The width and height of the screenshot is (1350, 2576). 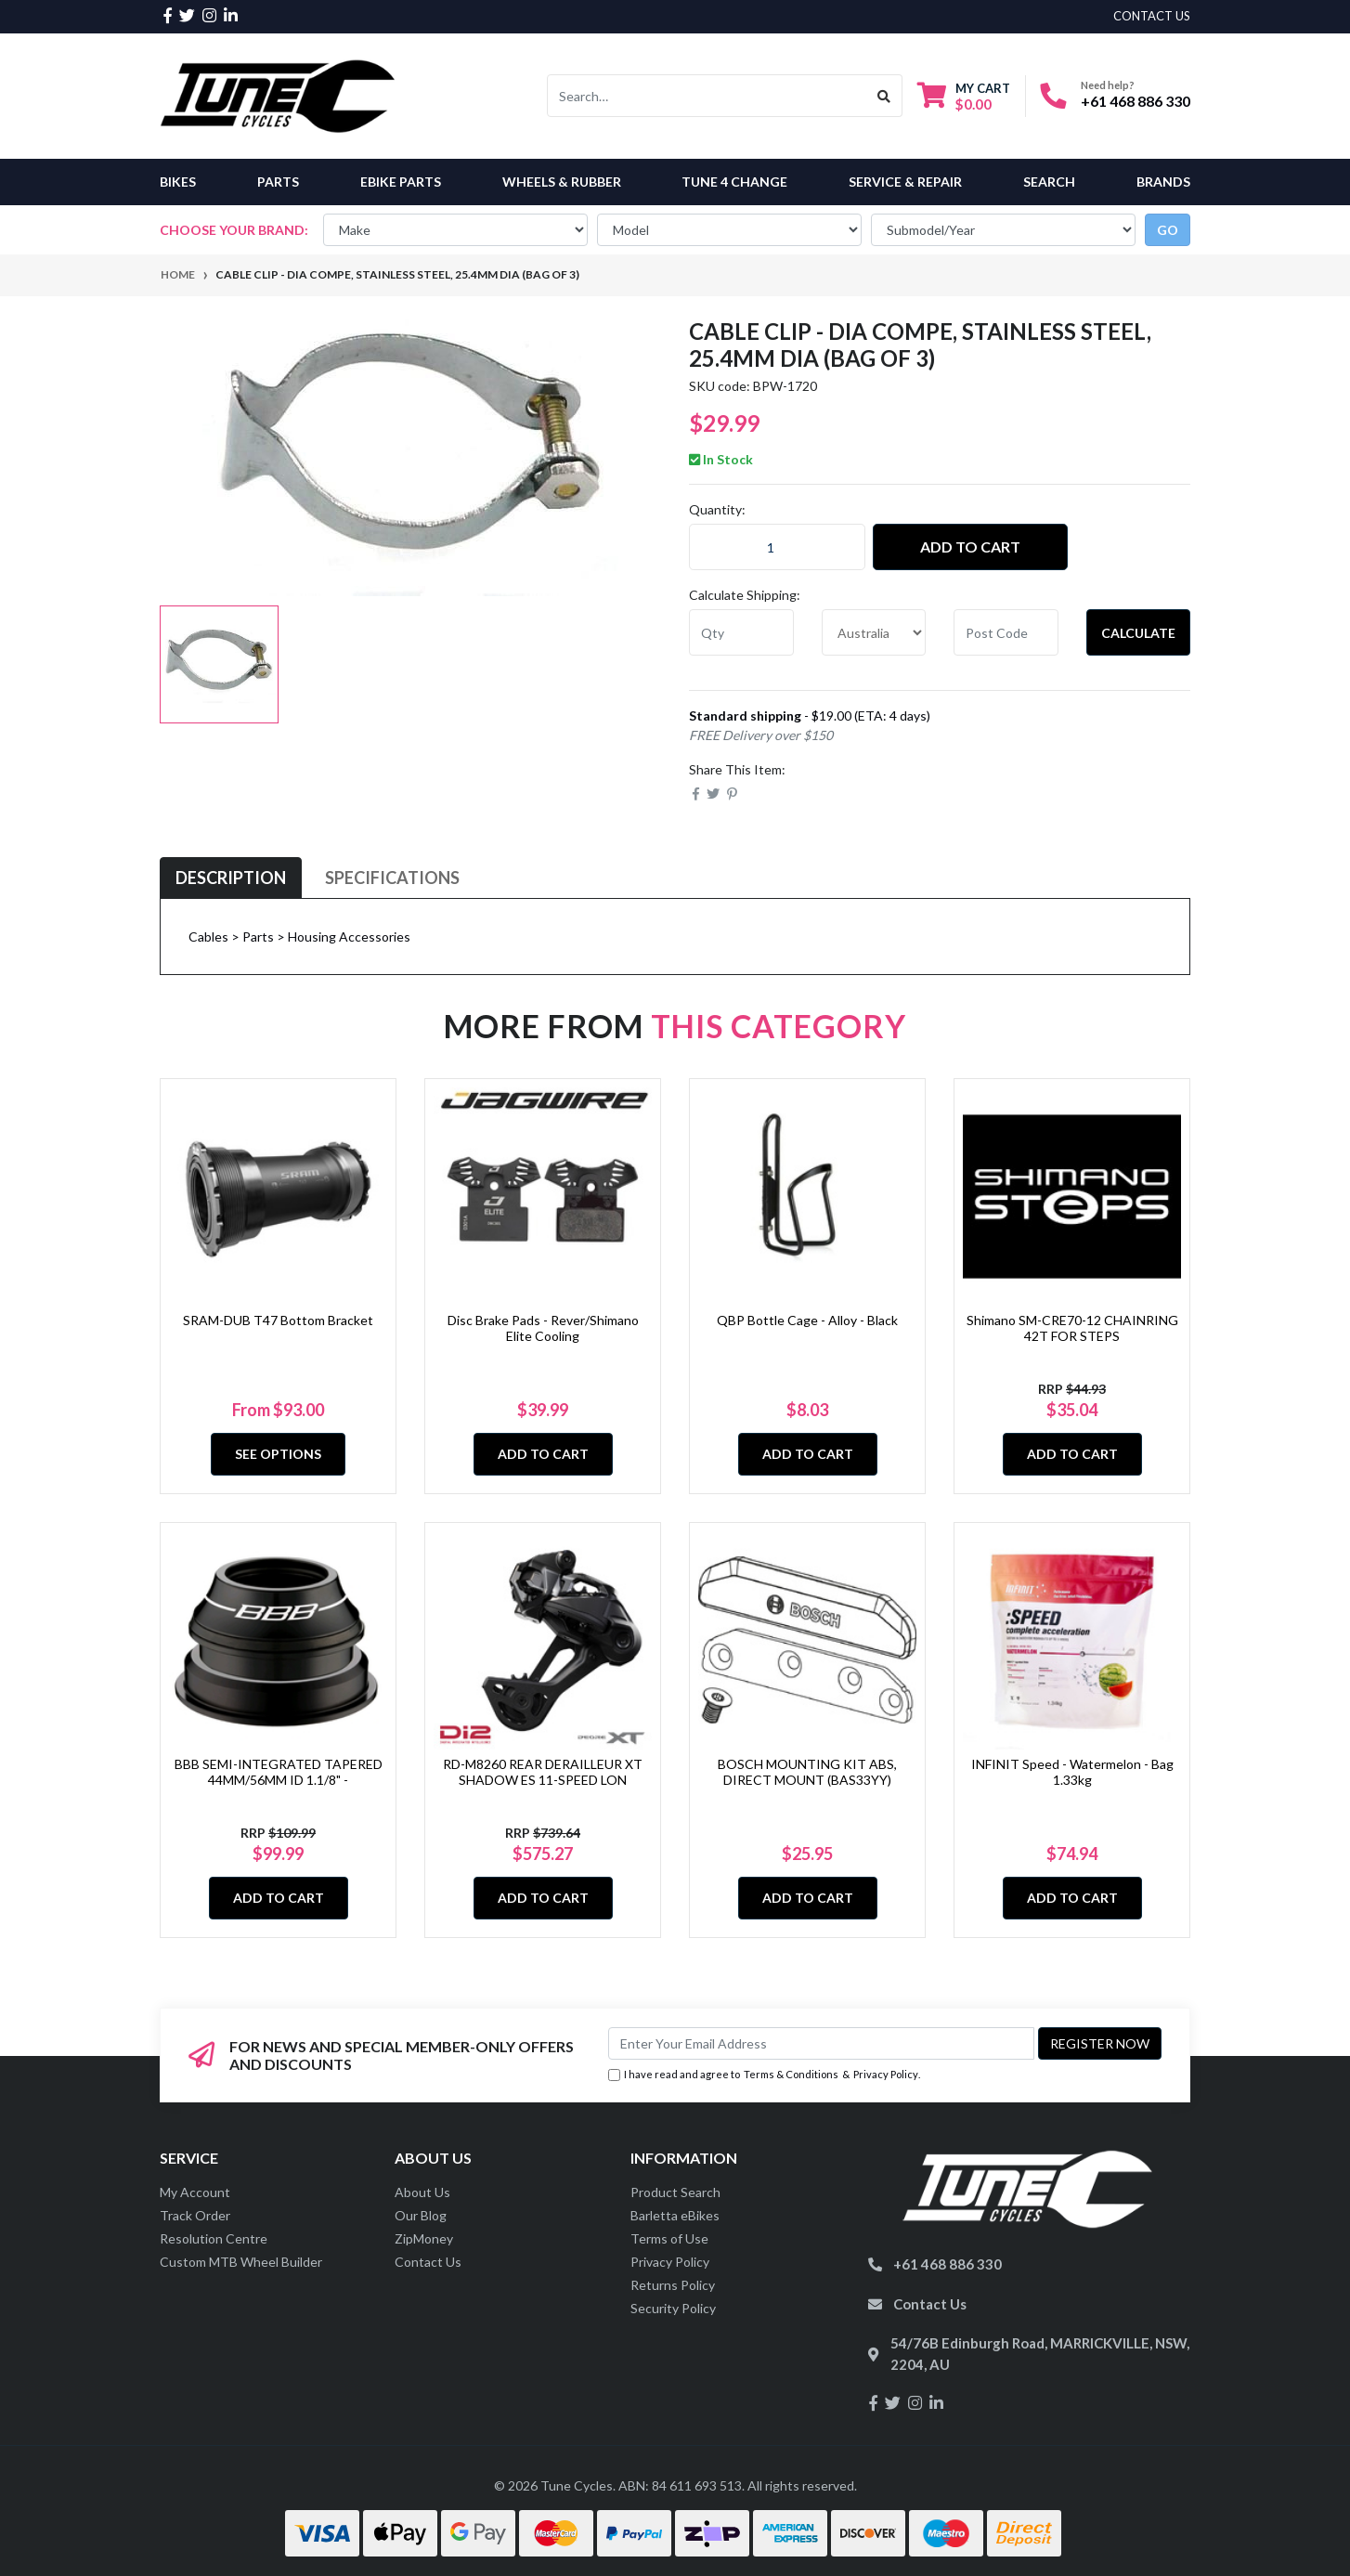 I want to click on About Us, so click(x=422, y=2192).